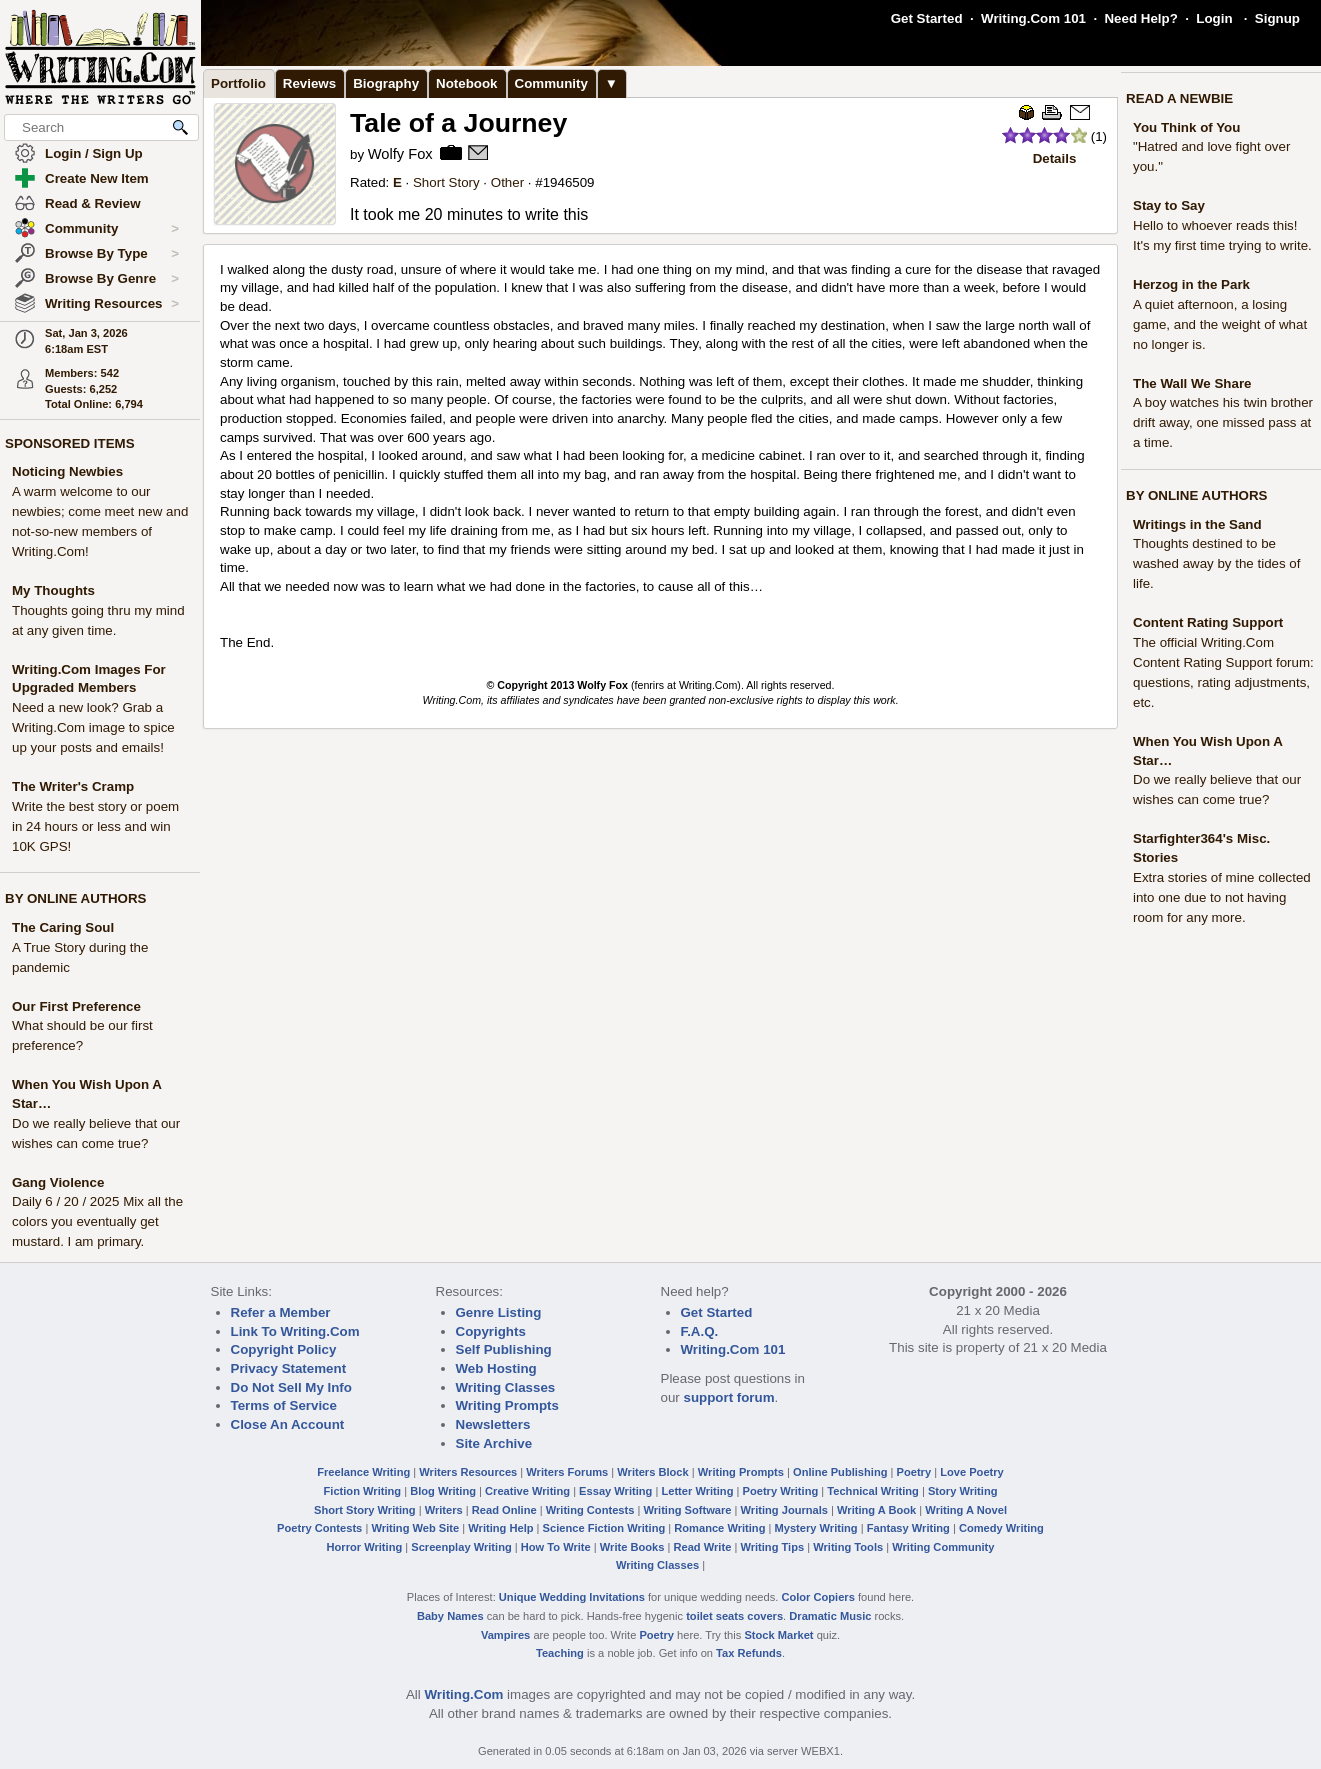  I want to click on Fantasy Writing, so click(908, 1528).